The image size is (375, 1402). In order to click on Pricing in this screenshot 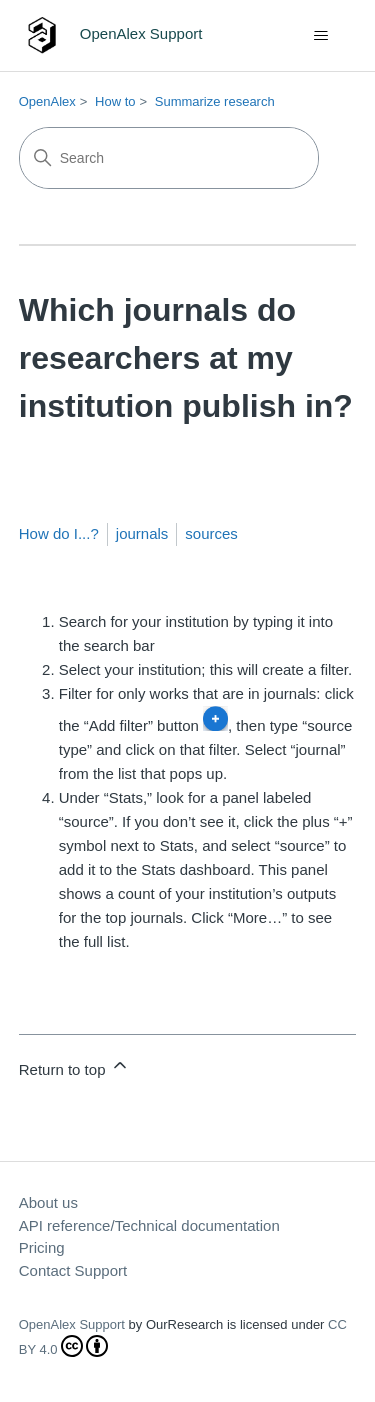, I will do `click(42, 1247)`.